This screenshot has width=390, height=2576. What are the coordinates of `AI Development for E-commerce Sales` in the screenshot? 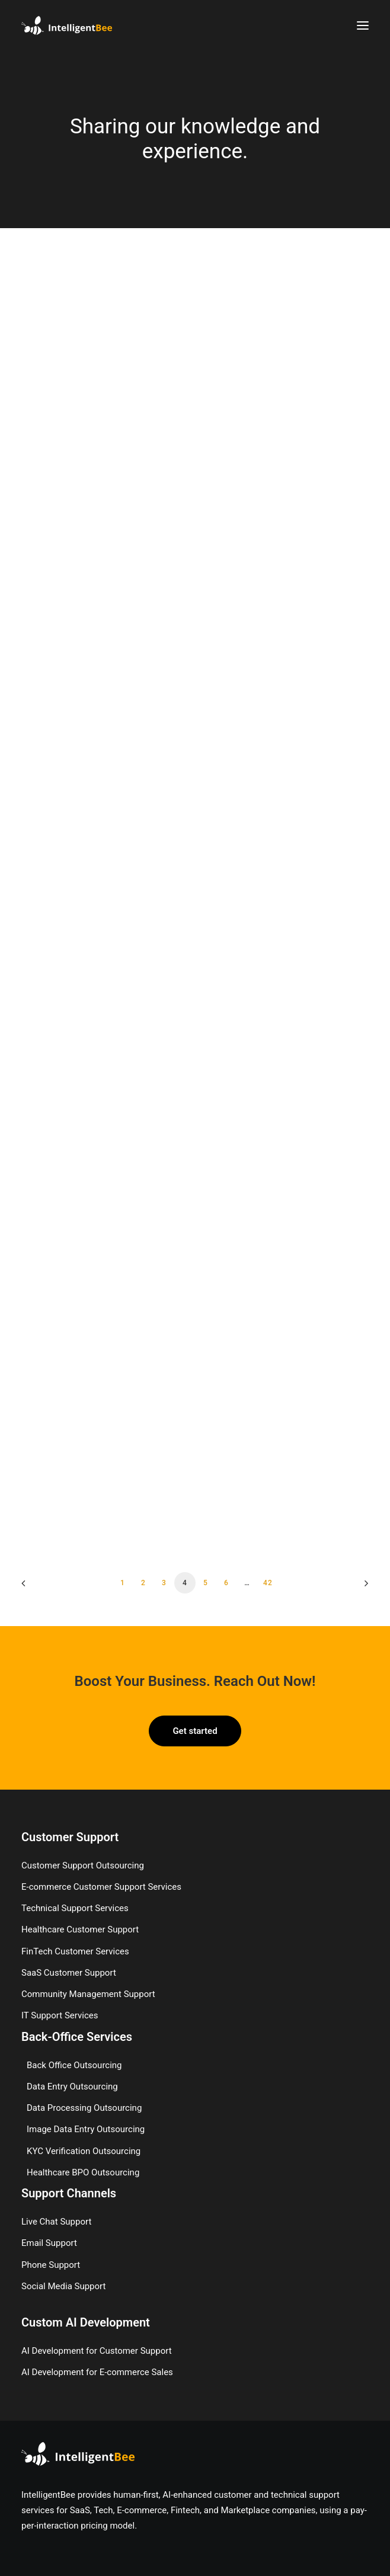 It's located at (97, 2372).